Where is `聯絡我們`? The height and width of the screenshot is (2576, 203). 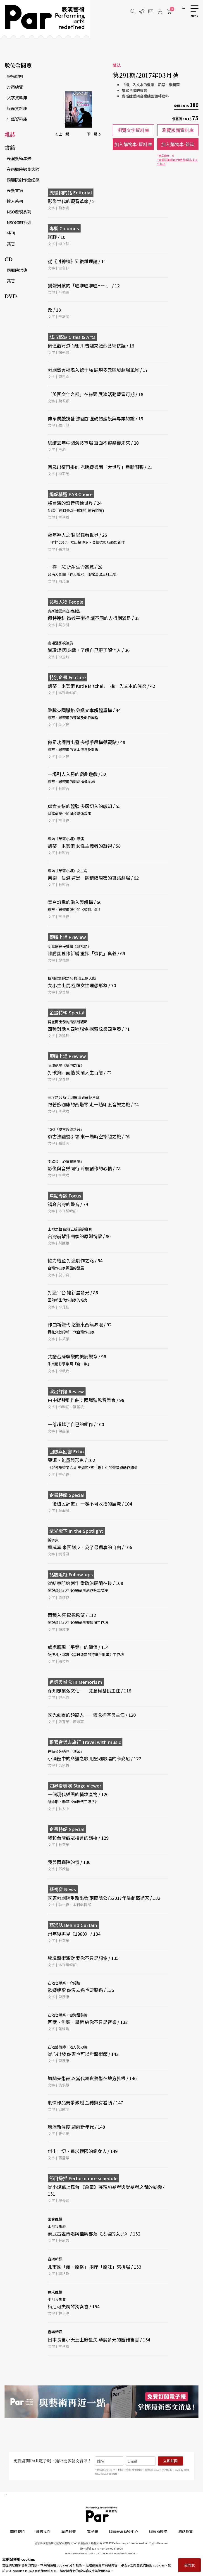 聯絡我們 is located at coordinates (43, 2531).